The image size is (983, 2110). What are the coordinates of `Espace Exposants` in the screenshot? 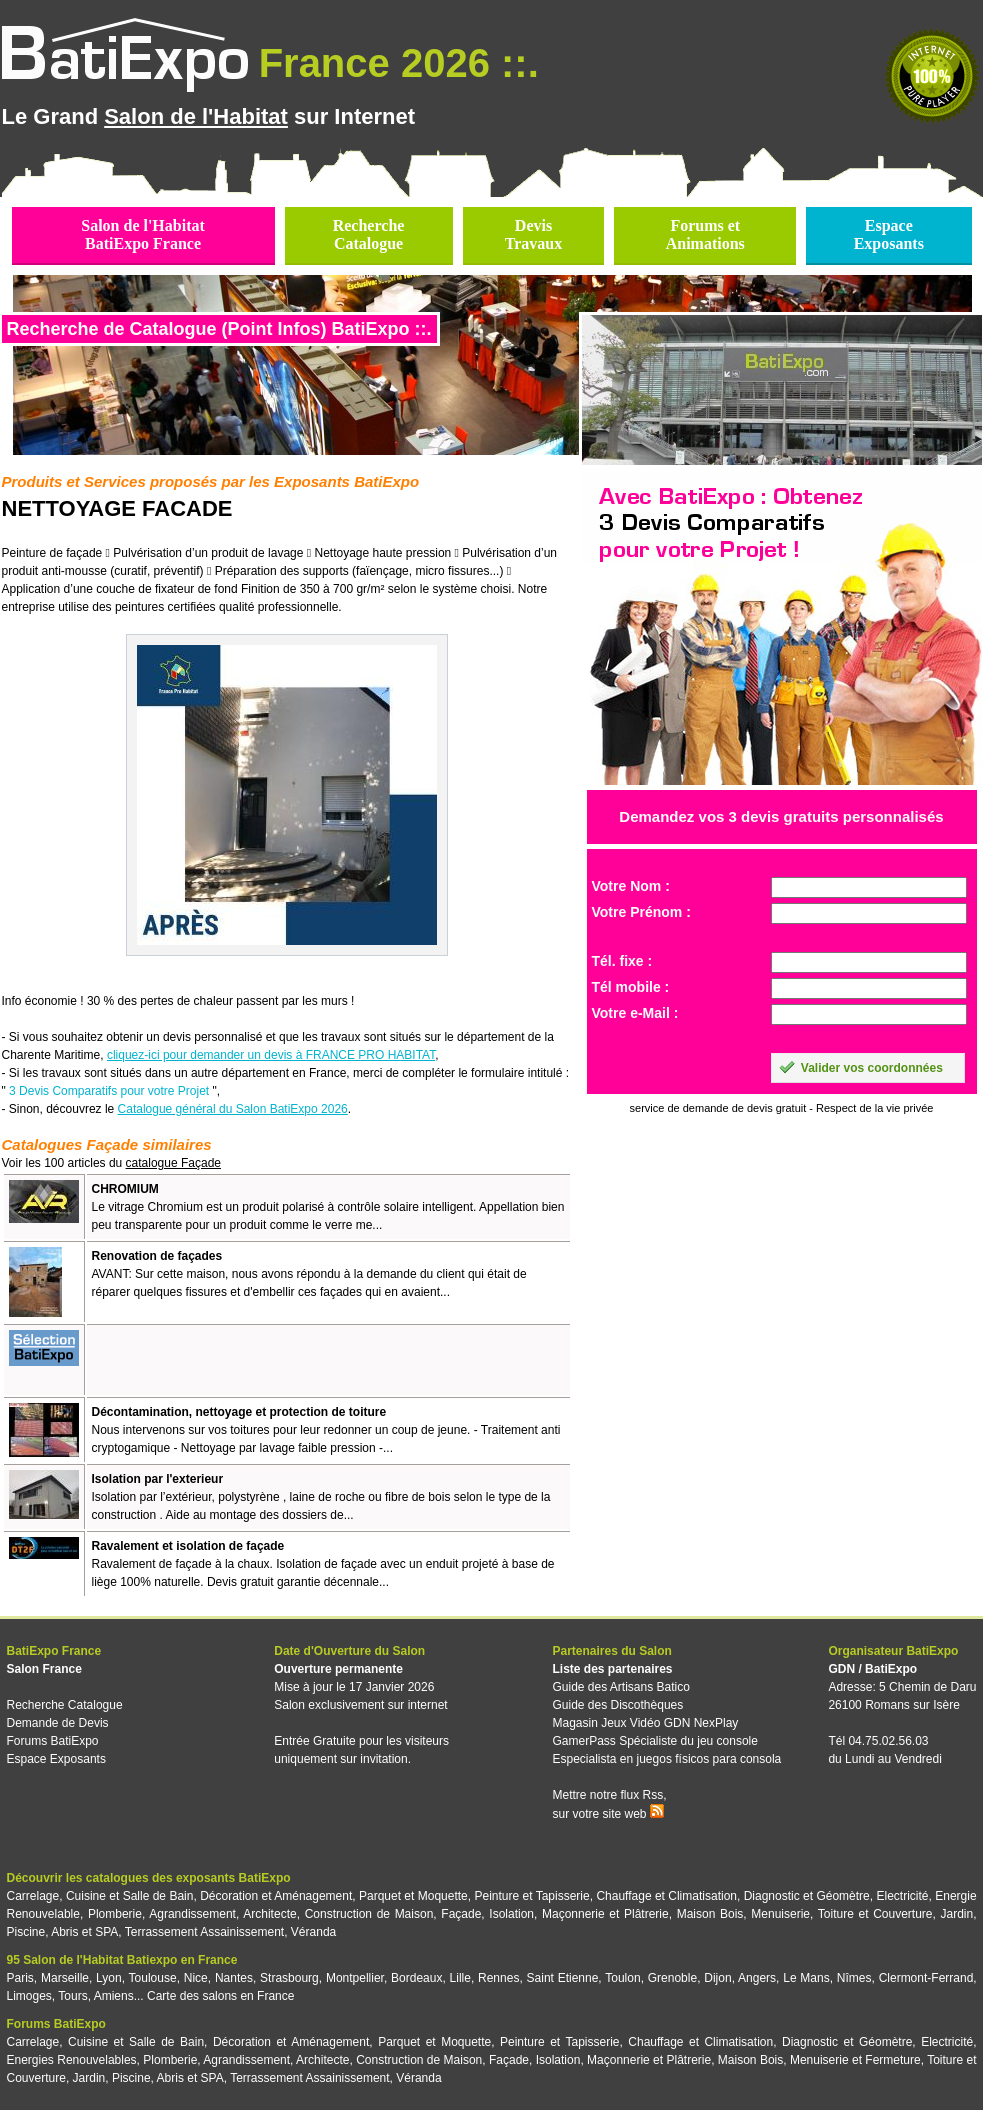 It's located at (56, 1759).